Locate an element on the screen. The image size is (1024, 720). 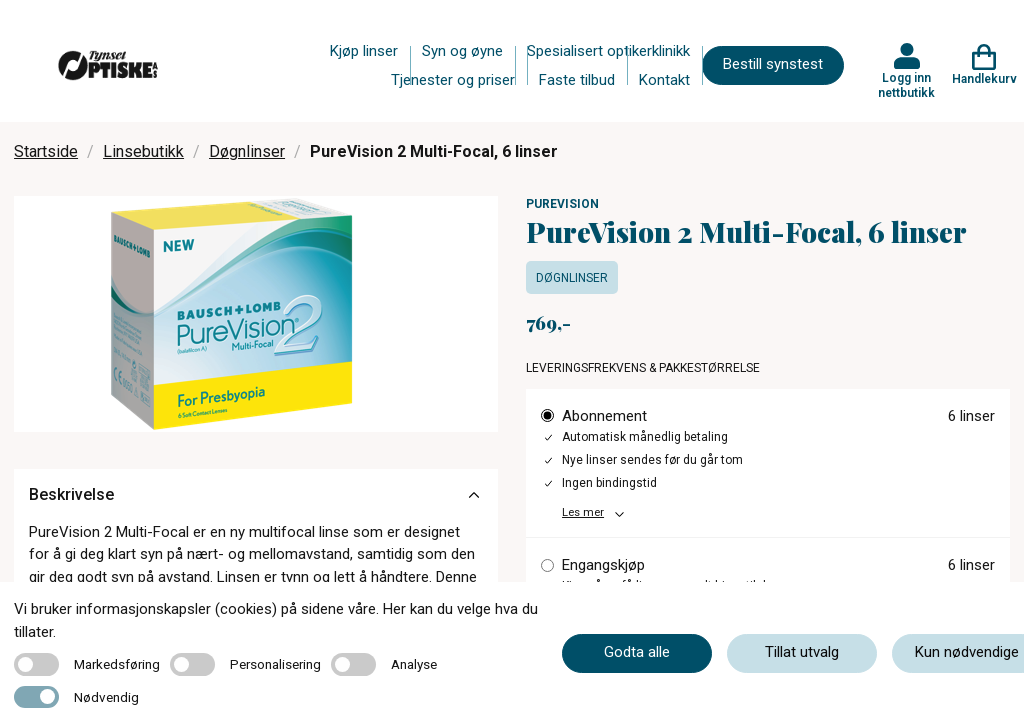
Kontakt is located at coordinates (664, 80).